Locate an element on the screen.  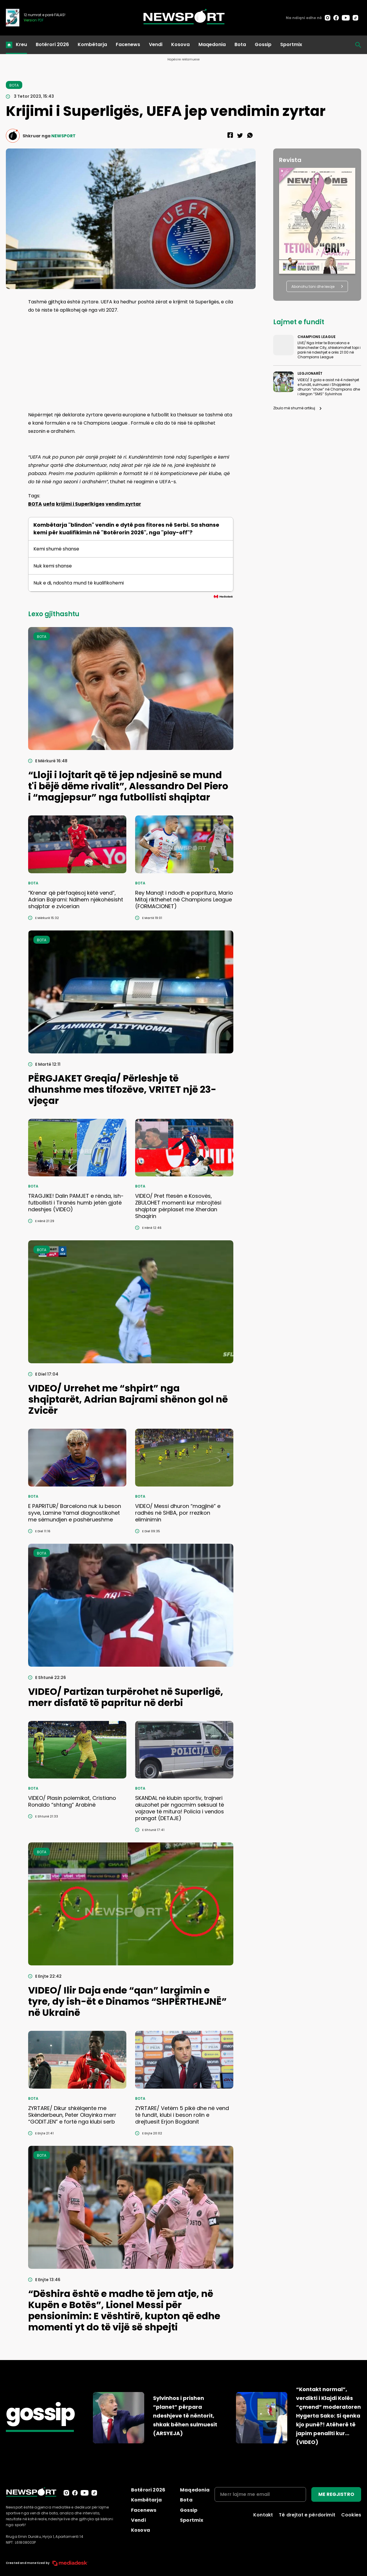
Gossip is located at coordinates (263, 44).